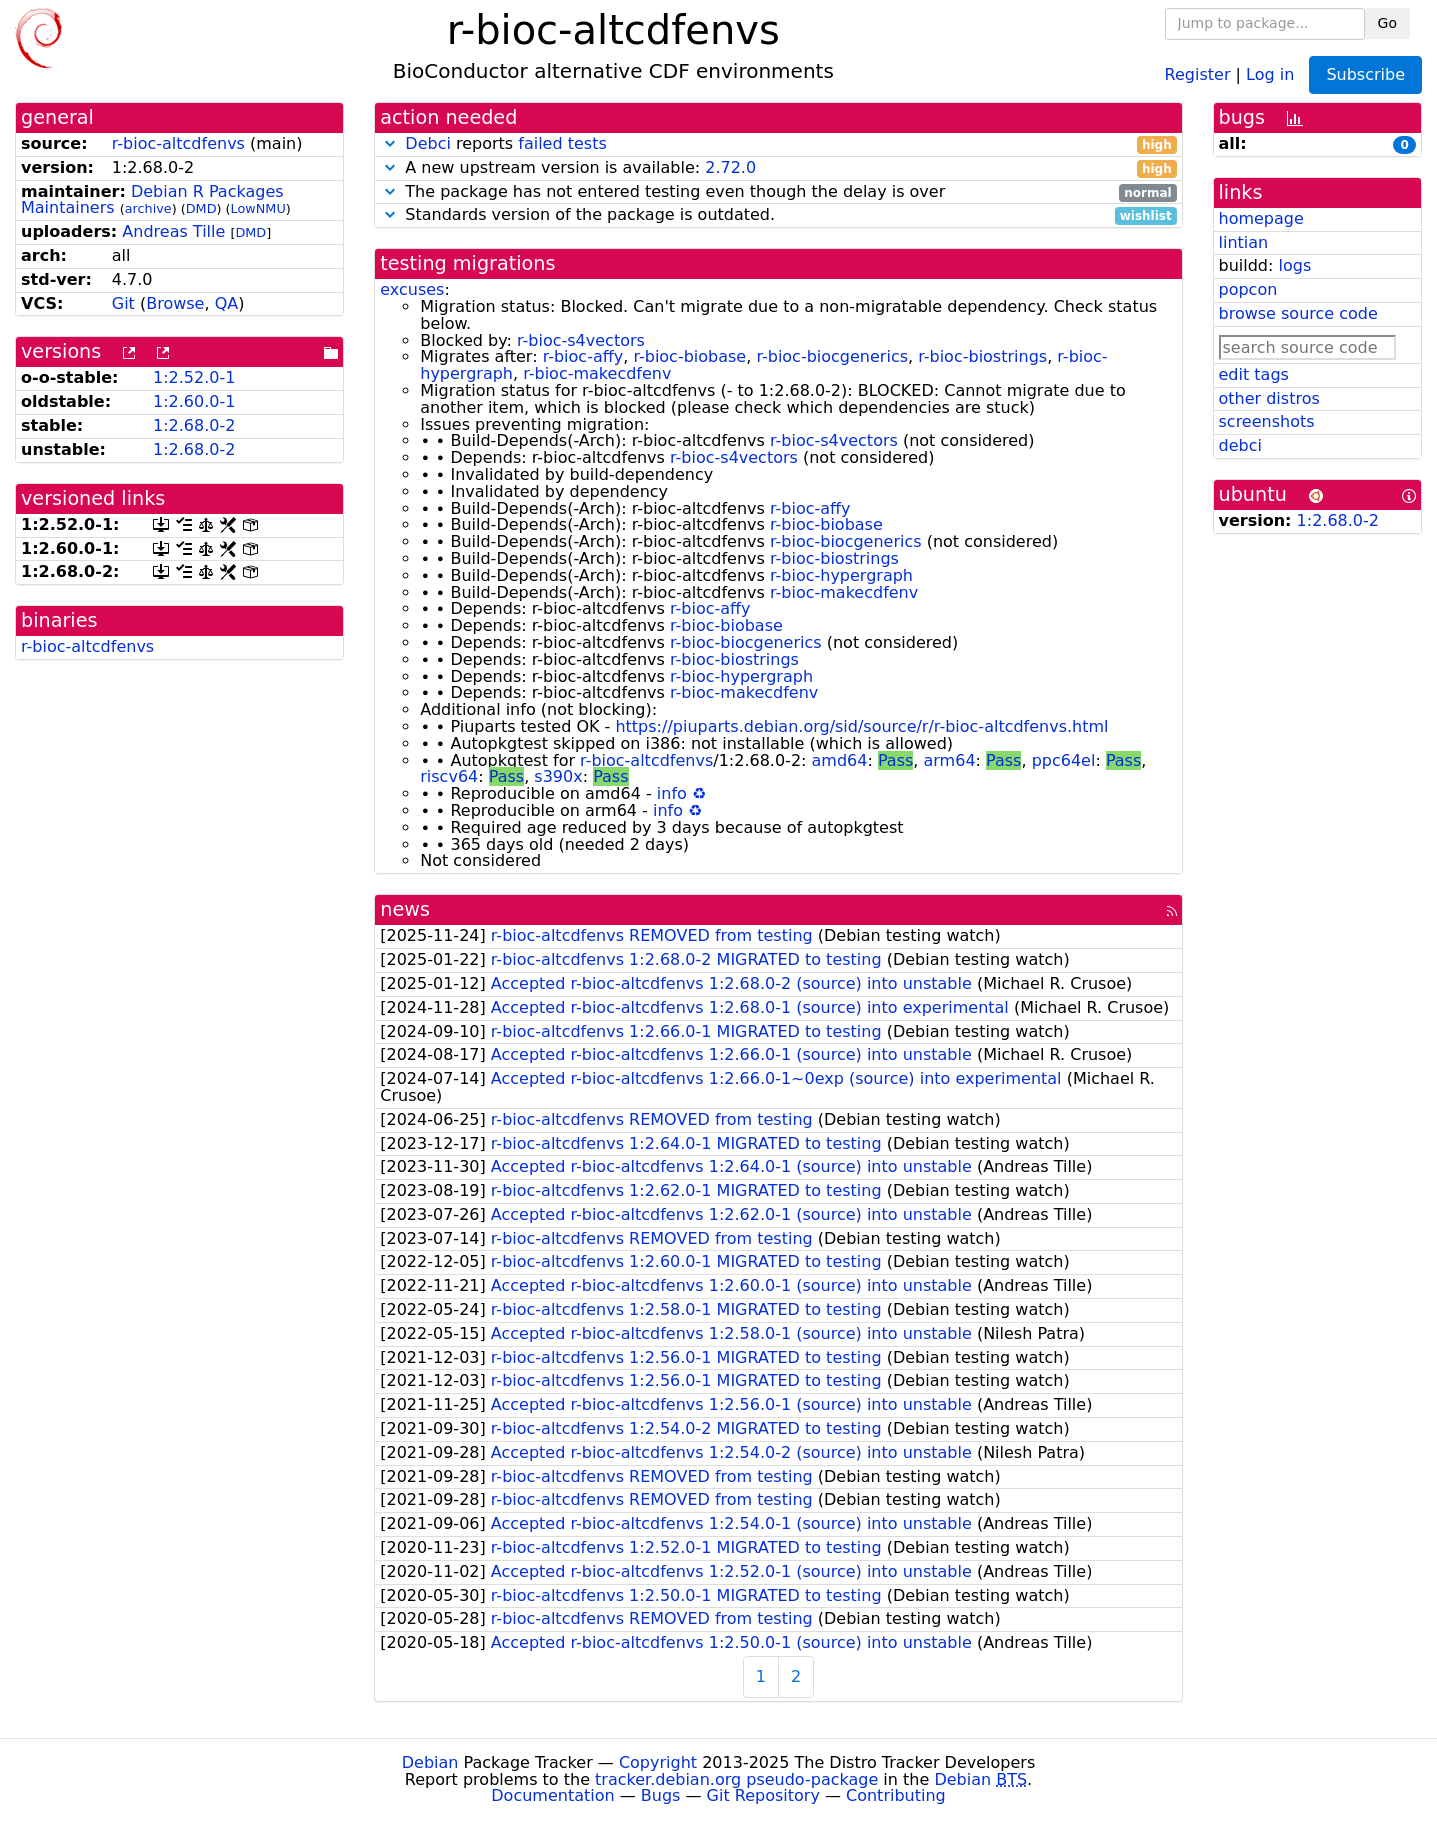  Describe the element at coordinates (1198, 73) in the screenshot. I see `Register` at that location.